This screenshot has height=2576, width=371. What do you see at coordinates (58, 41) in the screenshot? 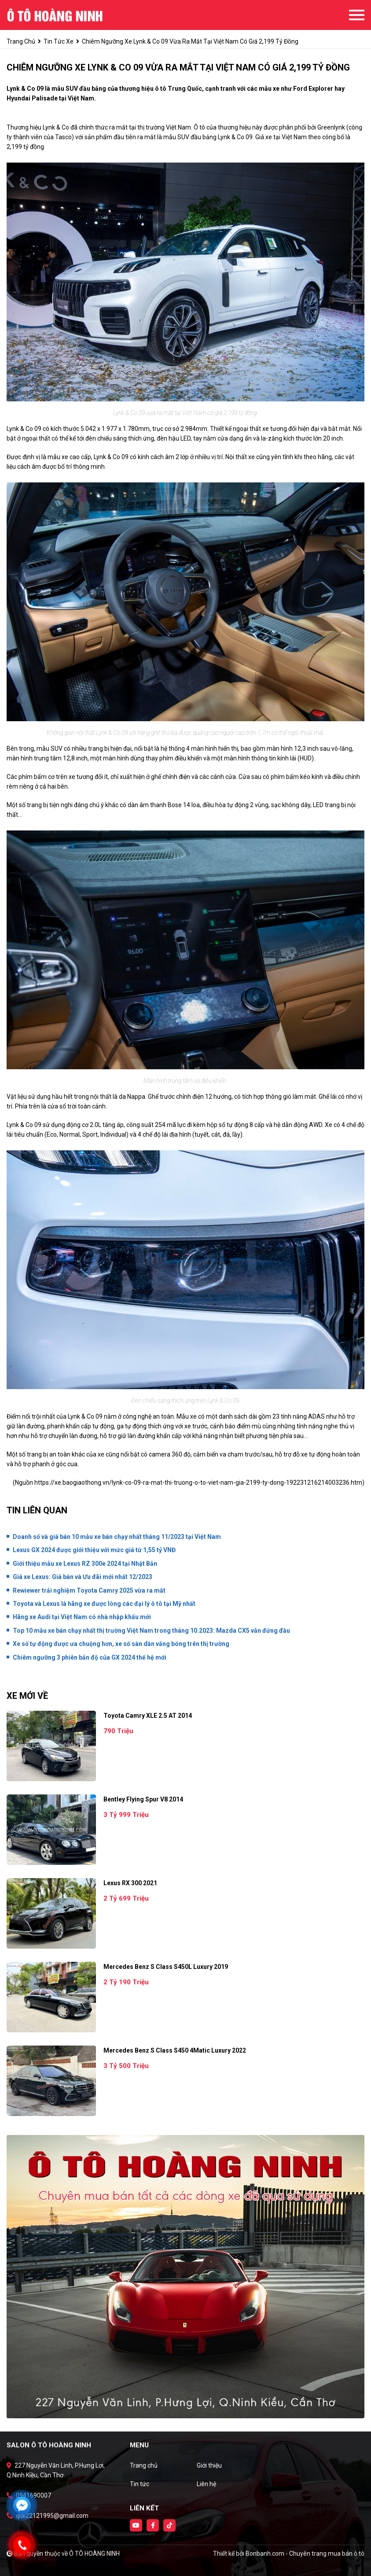
I see `tin tức xe` at bounding box center [58, 41].